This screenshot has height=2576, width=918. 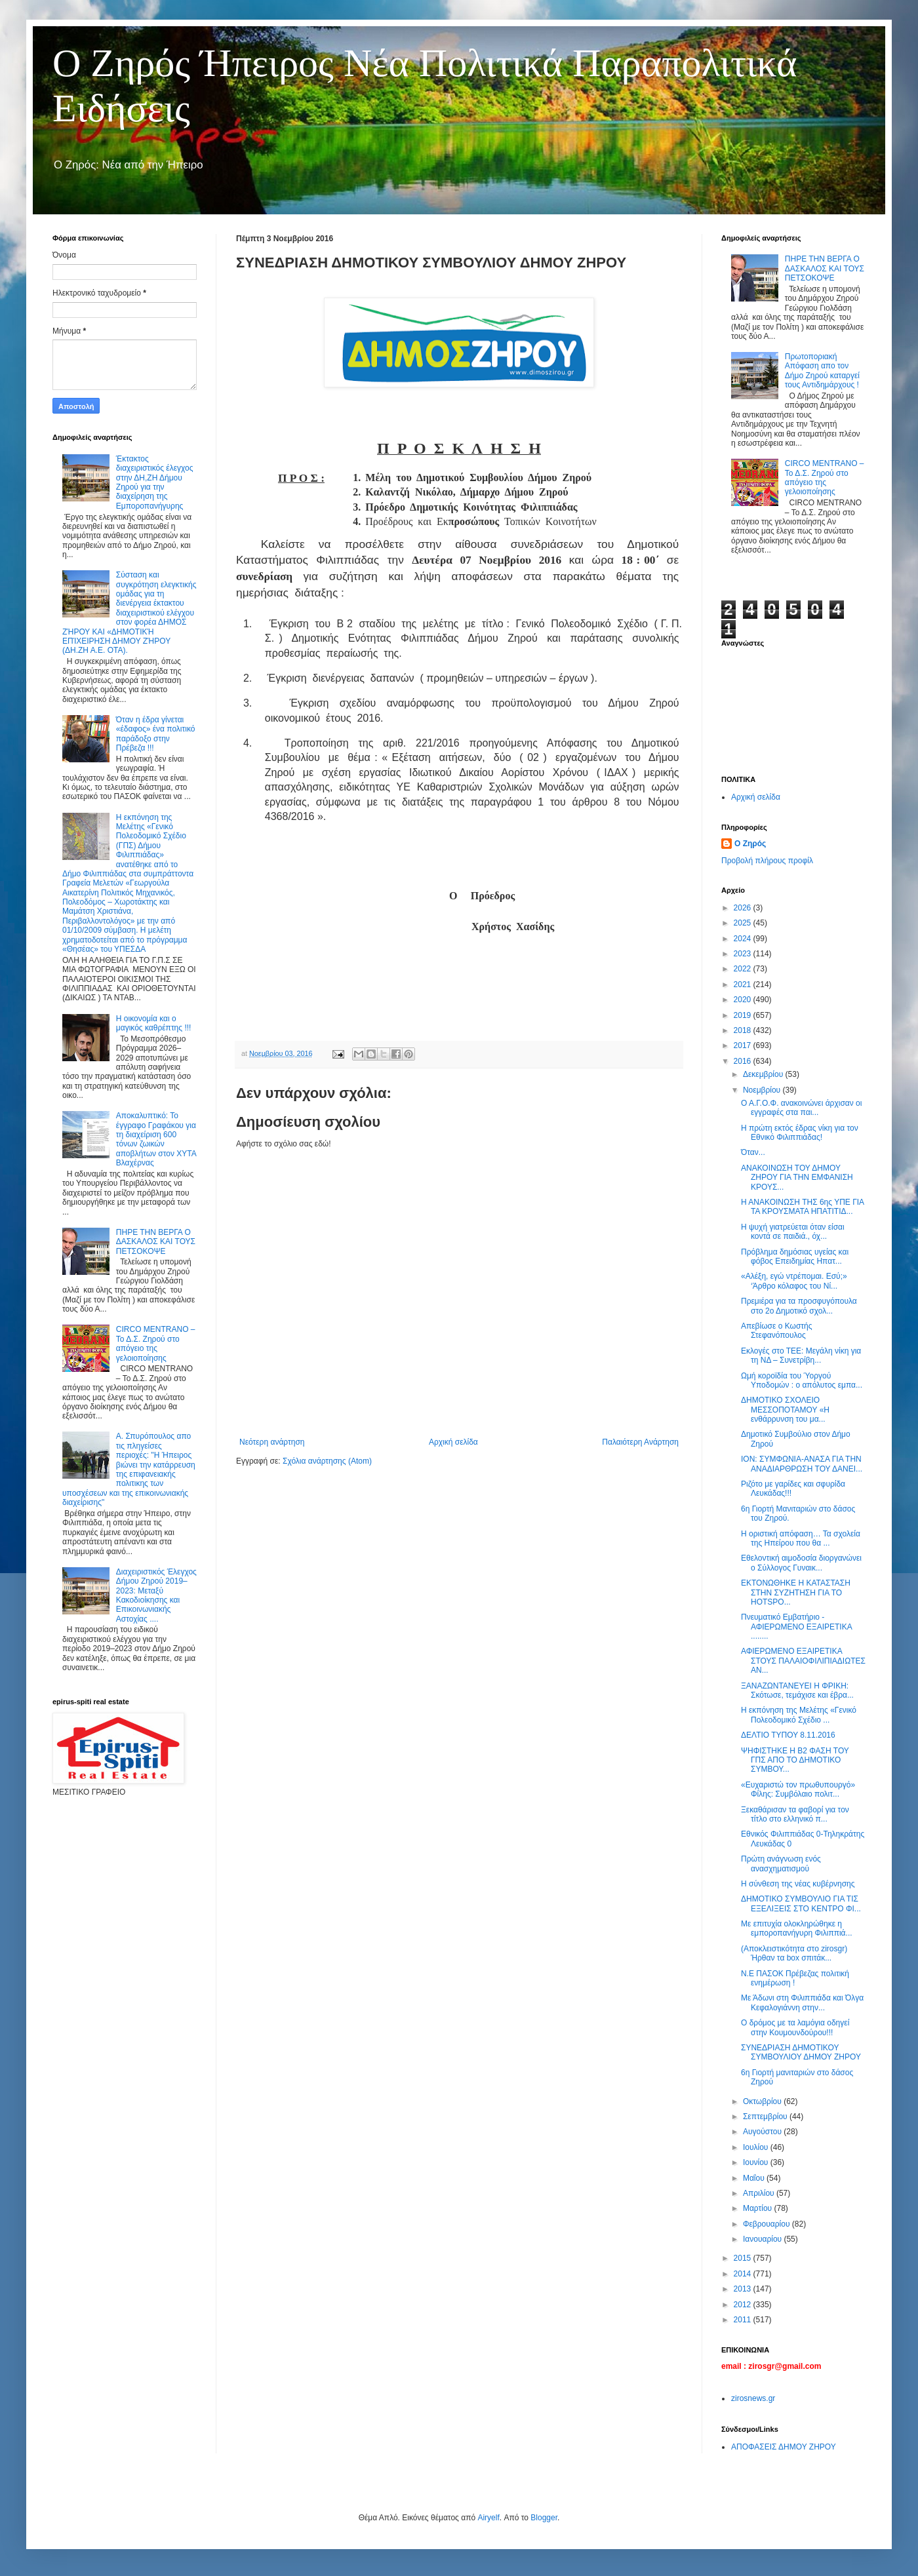 I want to click on ΑΠΟΦΑΣΕΙΣ ΔΗΜΟΥ ΖΗΡΟΥ, so click(x=783, y=2446).